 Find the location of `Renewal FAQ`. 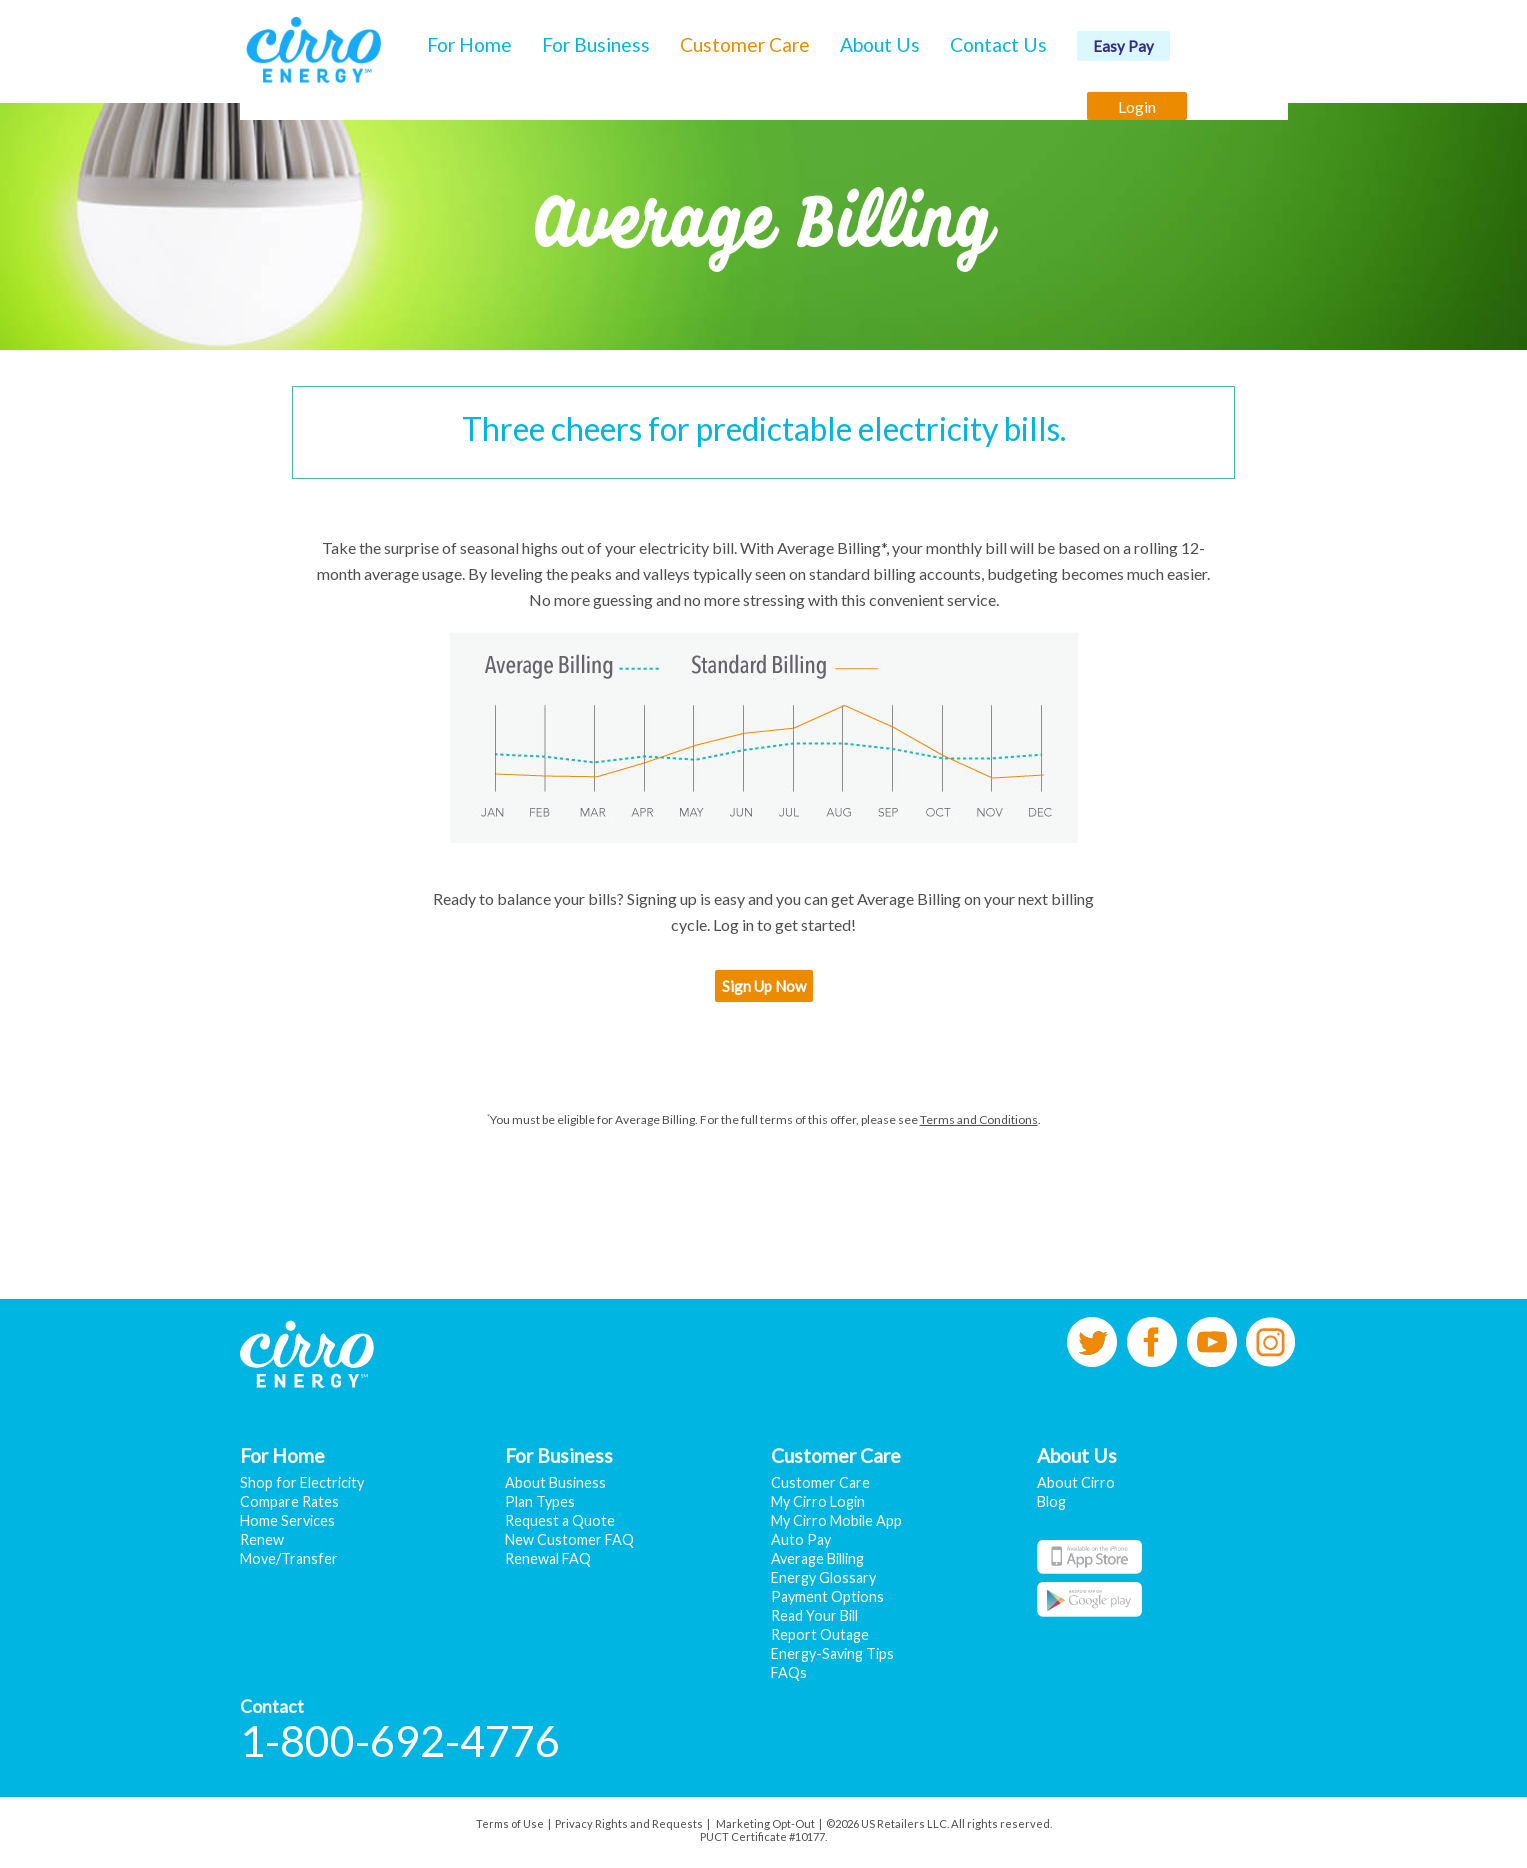

Renewal FAQ is located at coordinates (548, 1558).